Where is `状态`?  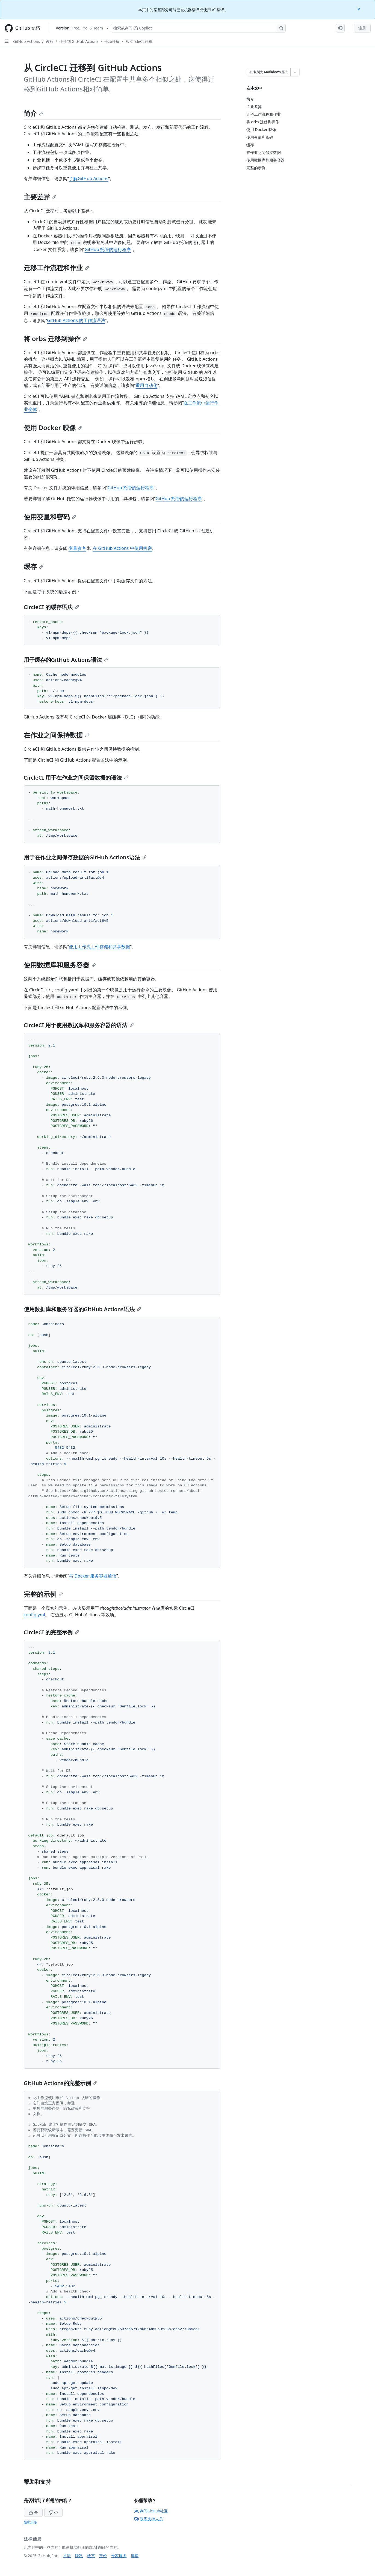 状态 is located at coordinates (91, 2555).